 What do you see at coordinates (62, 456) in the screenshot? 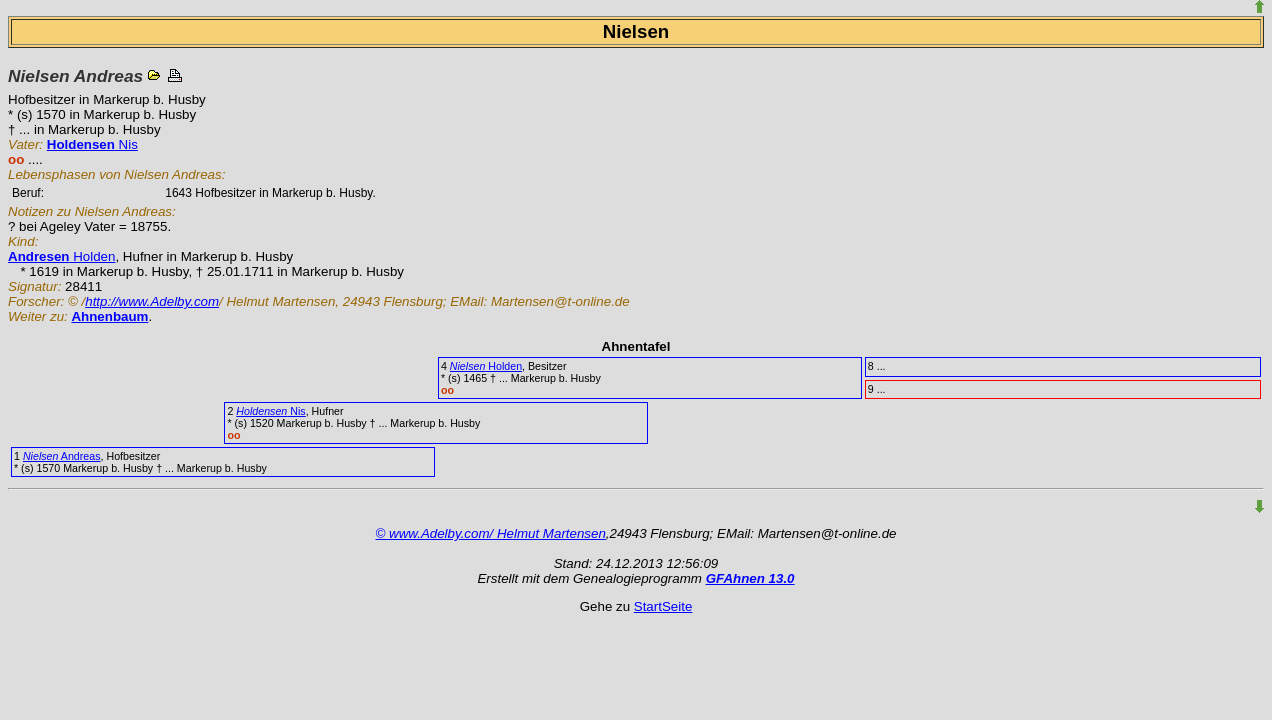
I see `Andreas` at bounding box center [62, 456].